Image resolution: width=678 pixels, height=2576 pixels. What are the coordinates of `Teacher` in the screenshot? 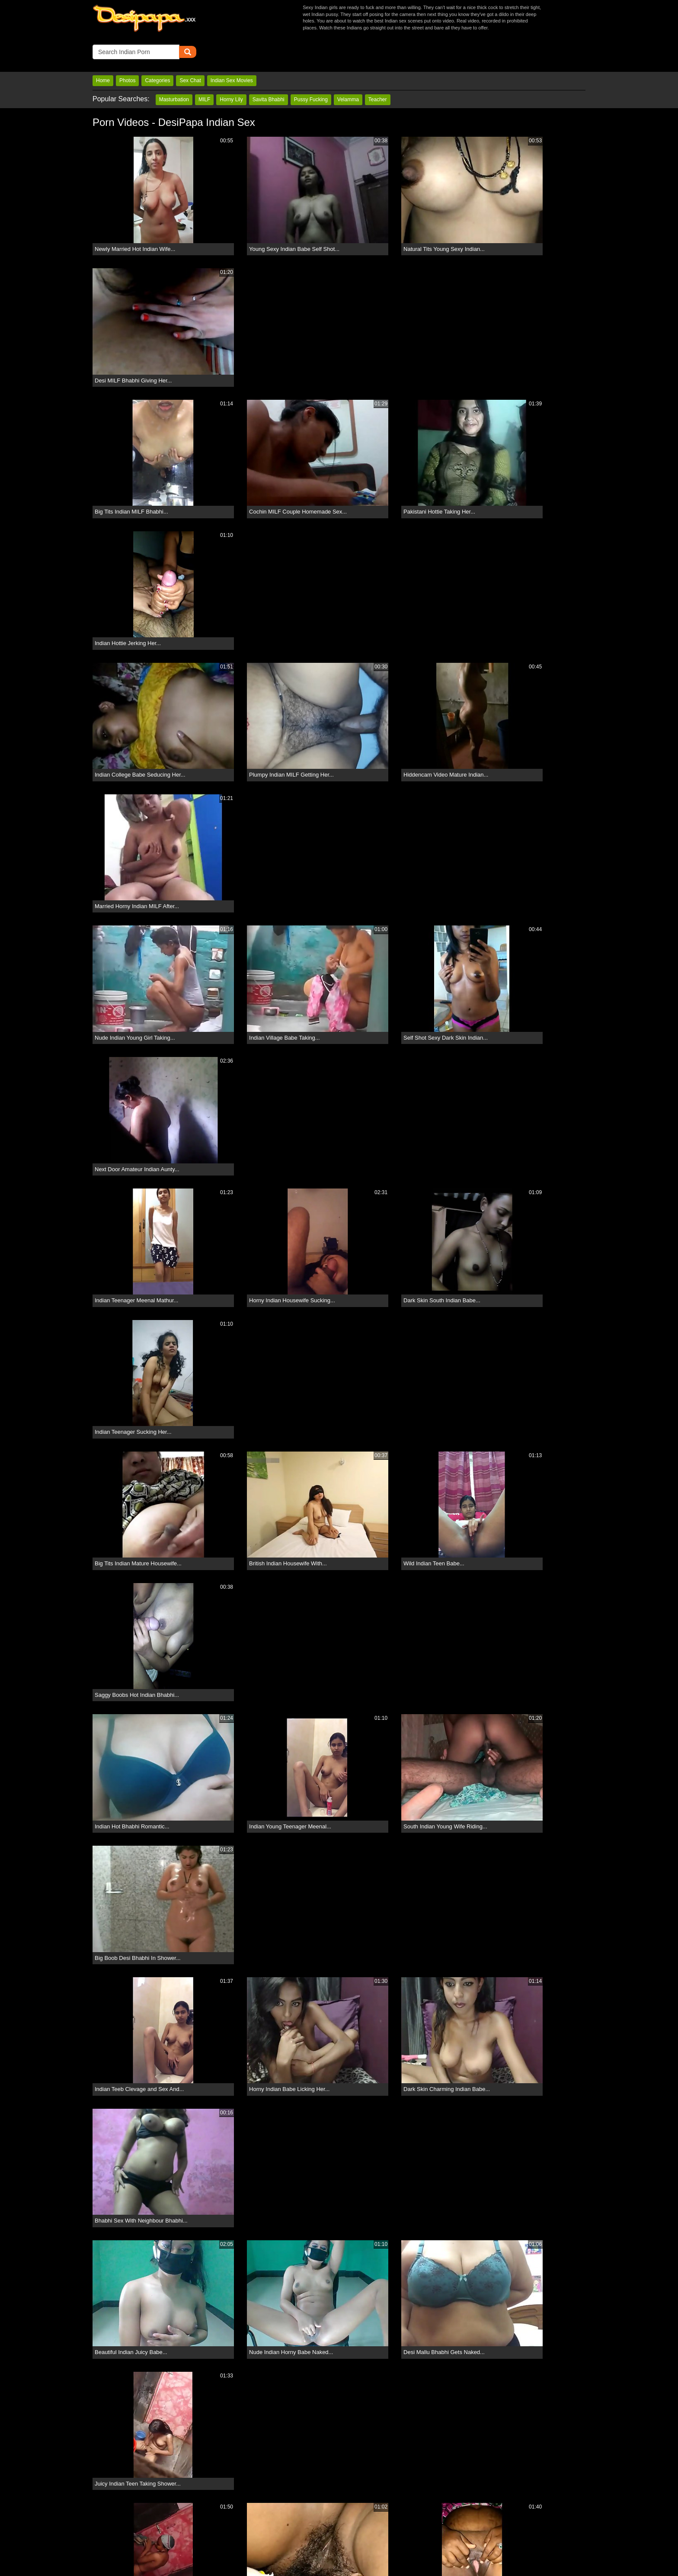 It's located at (377, 68).